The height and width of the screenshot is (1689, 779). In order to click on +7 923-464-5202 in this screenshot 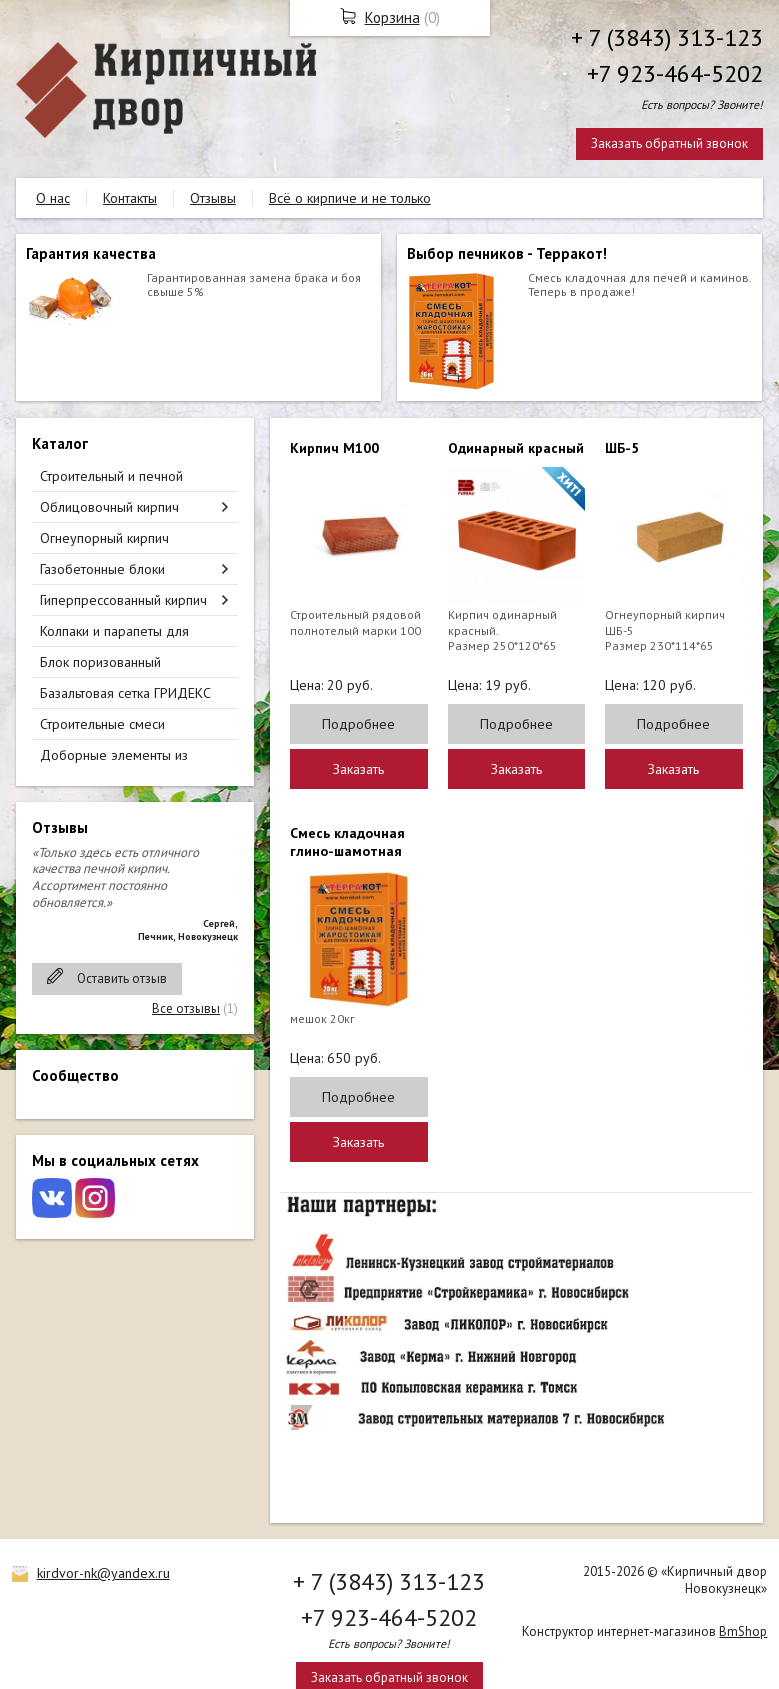, I will do `click(675, 73)`.